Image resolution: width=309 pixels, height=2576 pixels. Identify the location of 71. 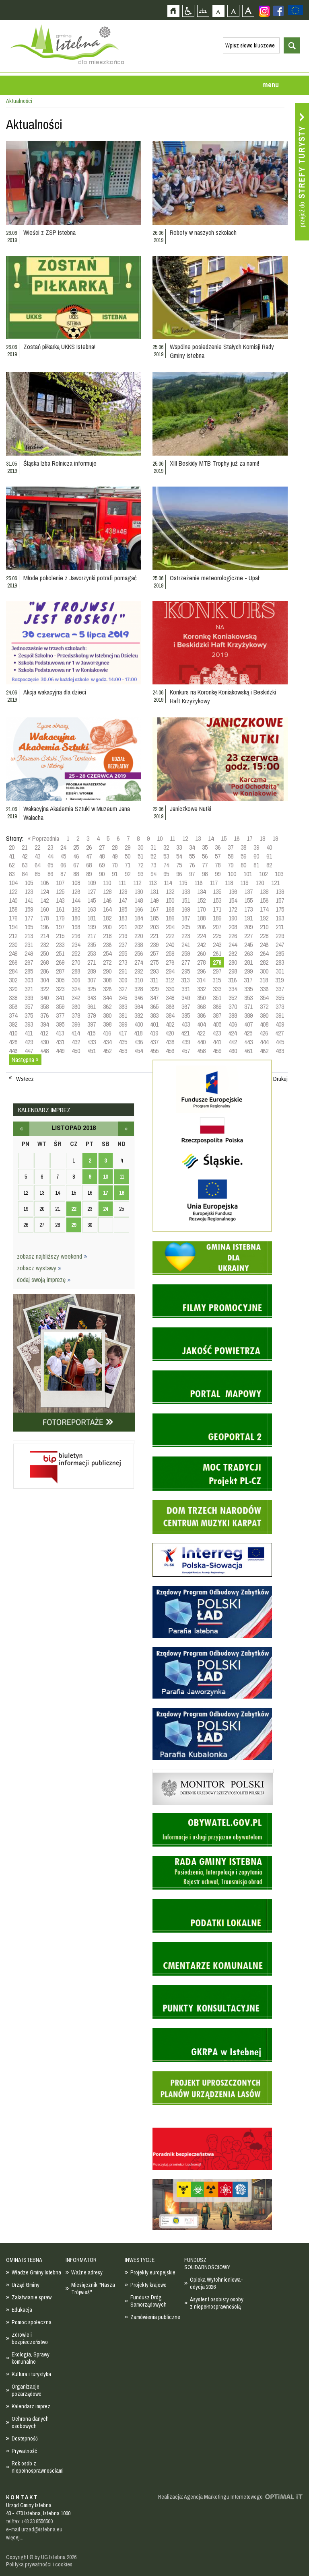
(127, 865).